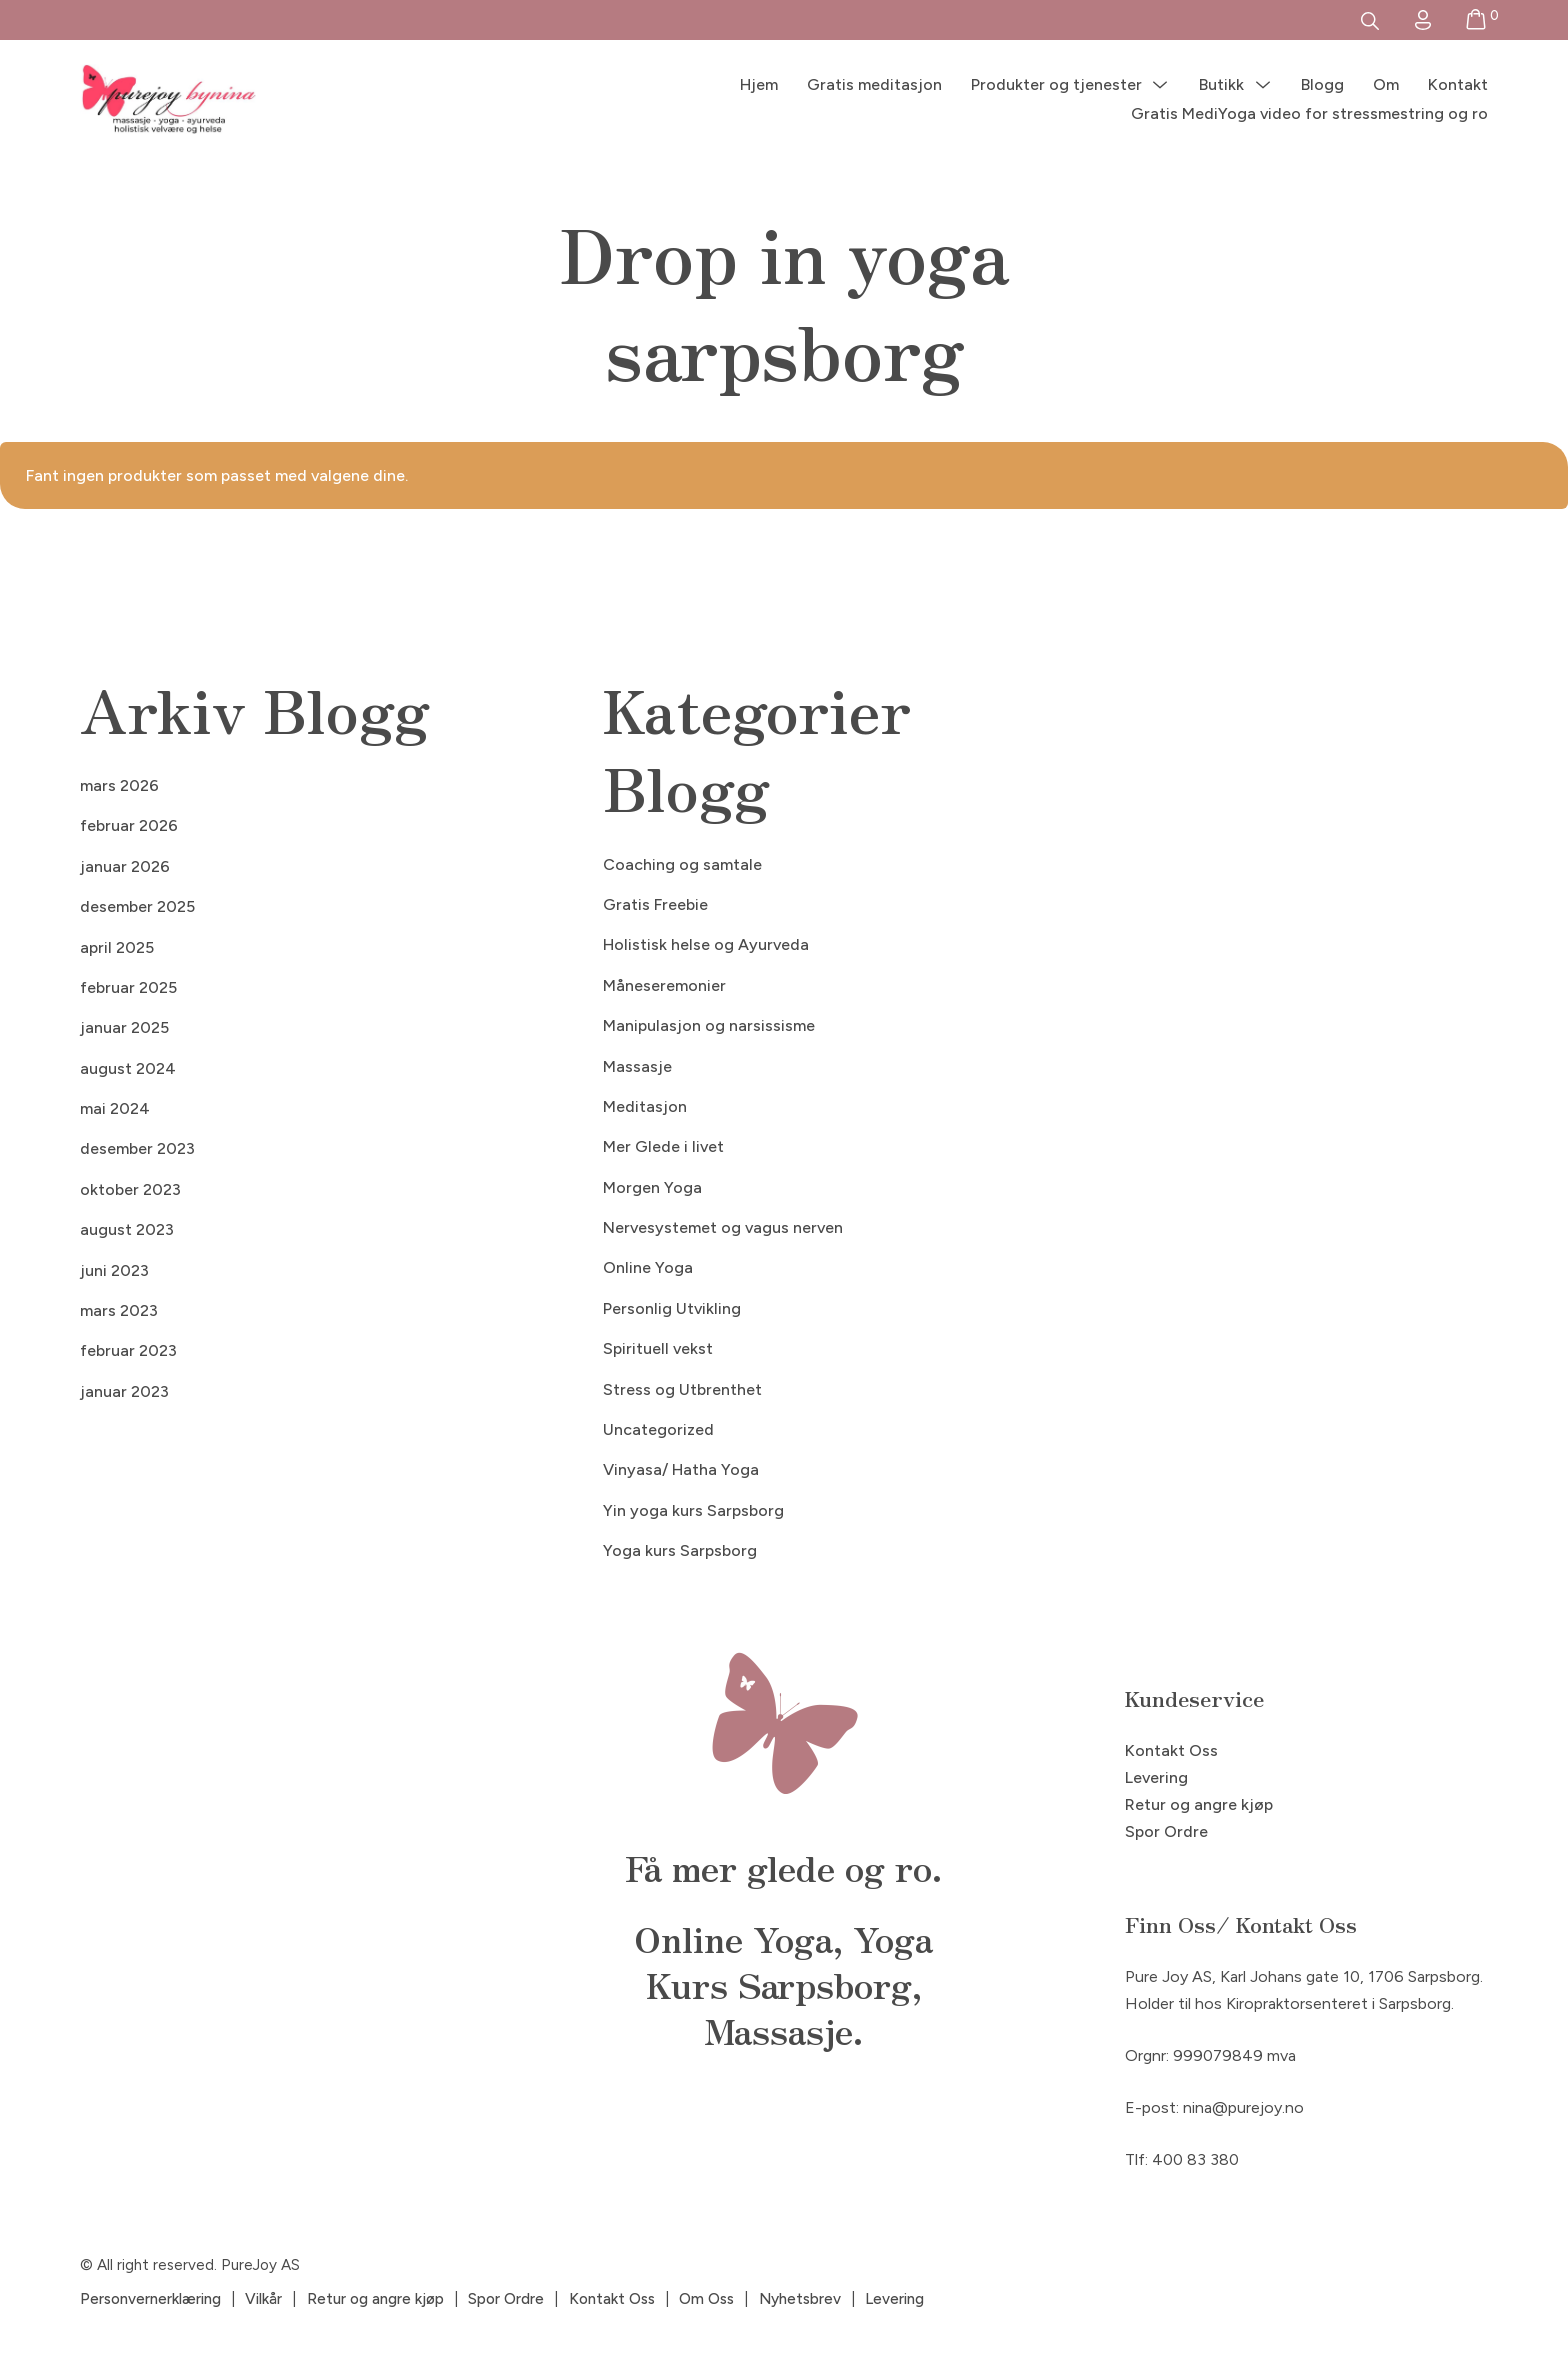  Describe the element at coordinates (1171, 1750) in the screenshot. I see `Kontakt Oss` at that location.